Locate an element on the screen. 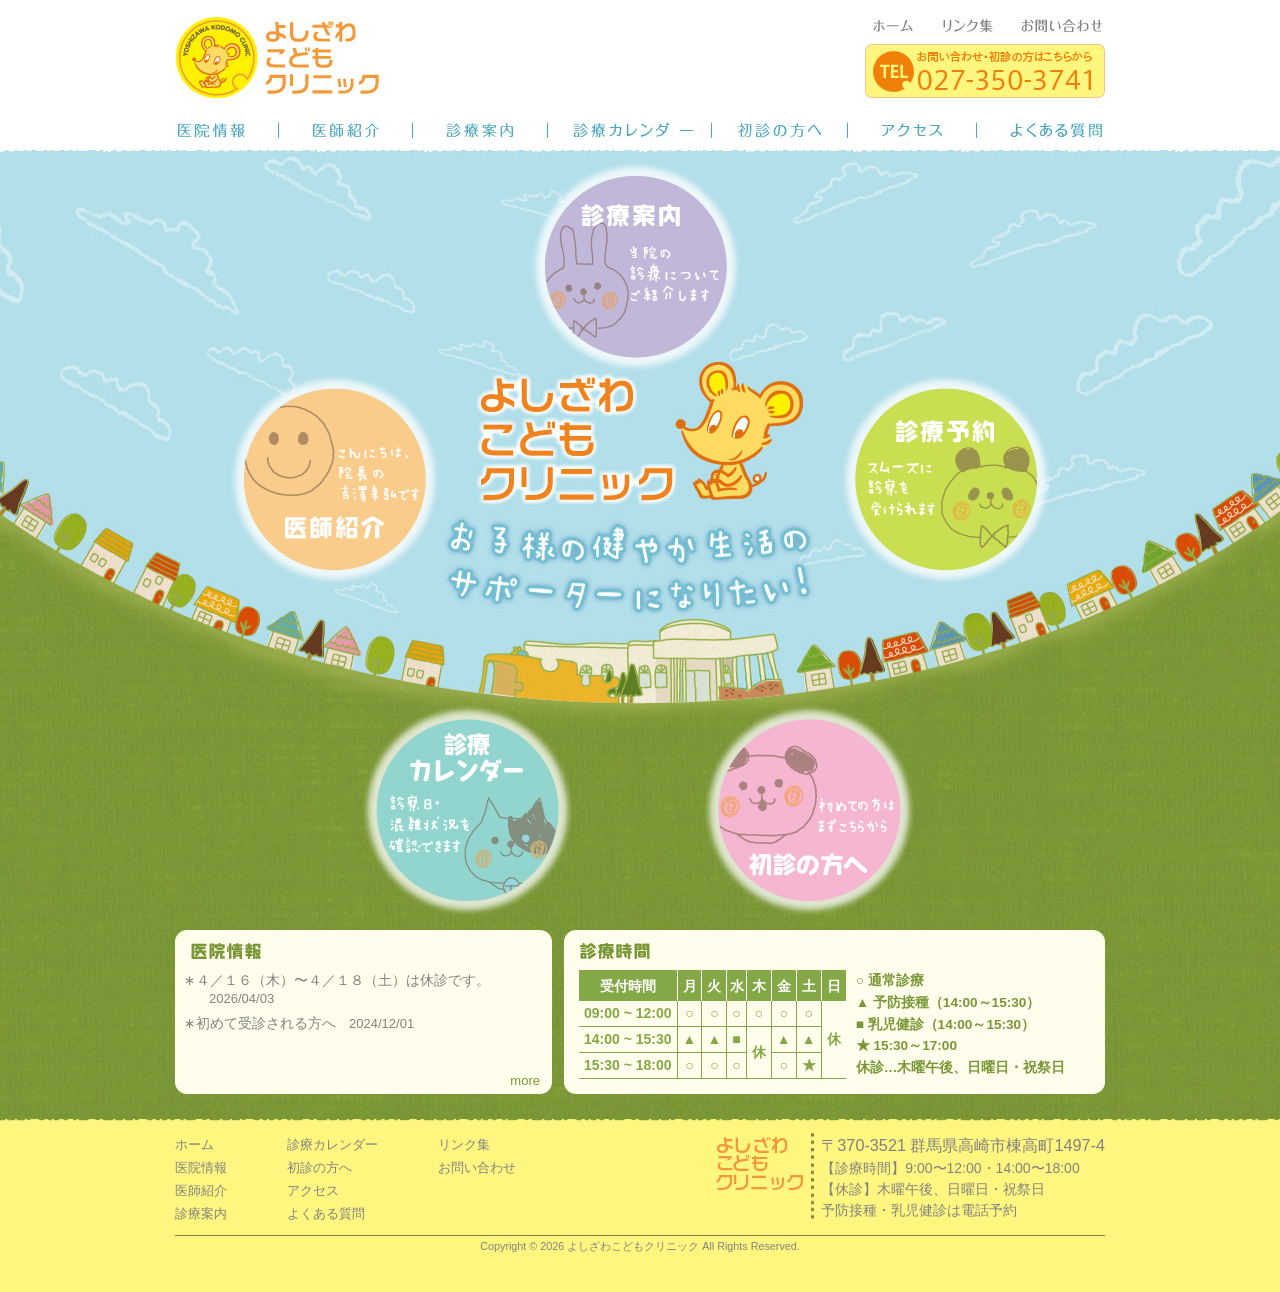  診療案内 is located at coordinates (480, 130).